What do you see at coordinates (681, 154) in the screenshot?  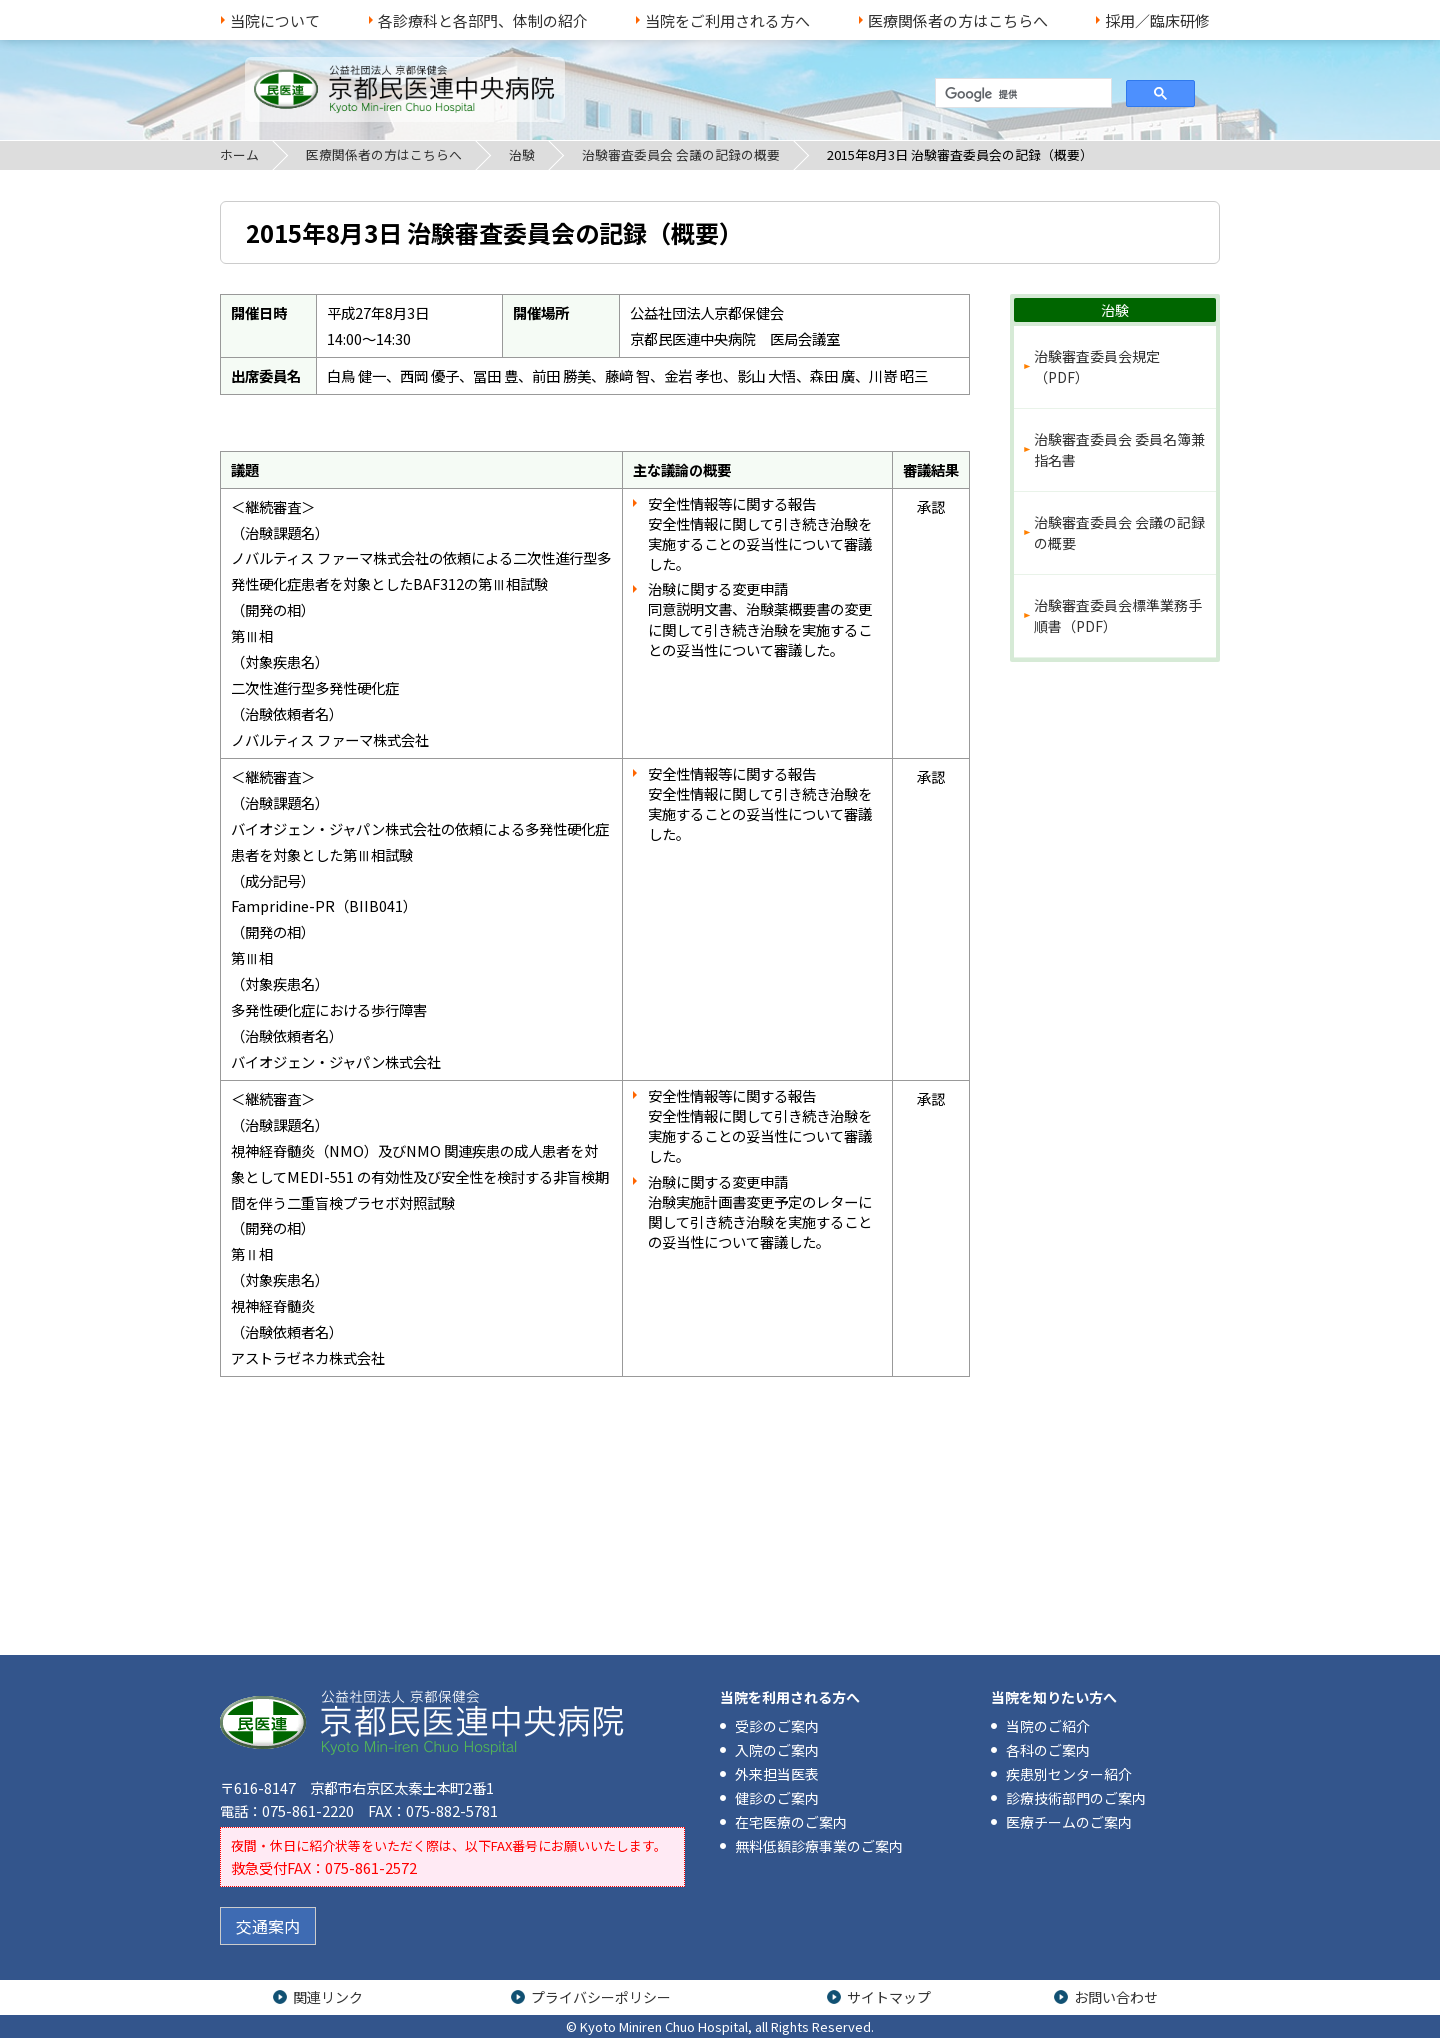 I see `治験審査委員会 会議の記録の概要` at bounding box center [681, 154].